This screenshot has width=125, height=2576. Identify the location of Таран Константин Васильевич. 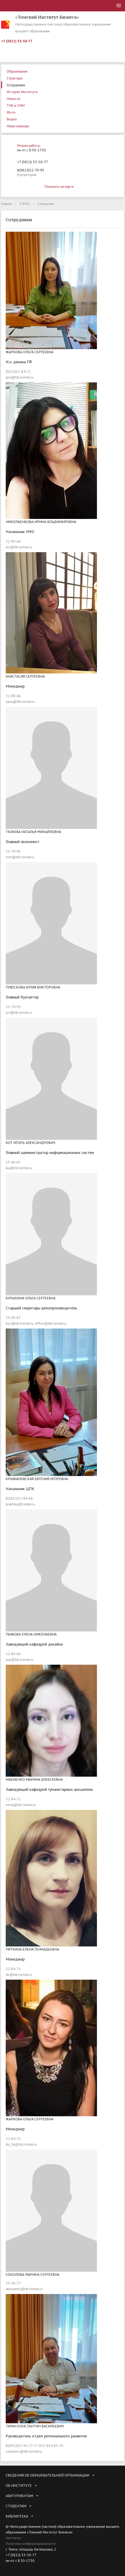
(35, 2426).